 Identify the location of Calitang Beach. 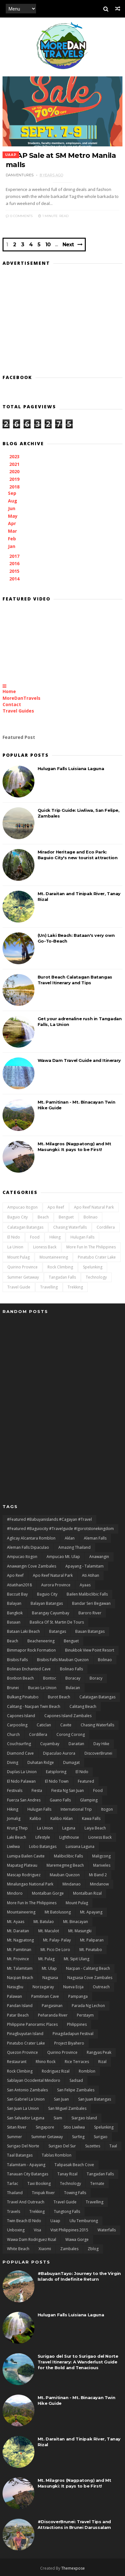
(83, 1706).